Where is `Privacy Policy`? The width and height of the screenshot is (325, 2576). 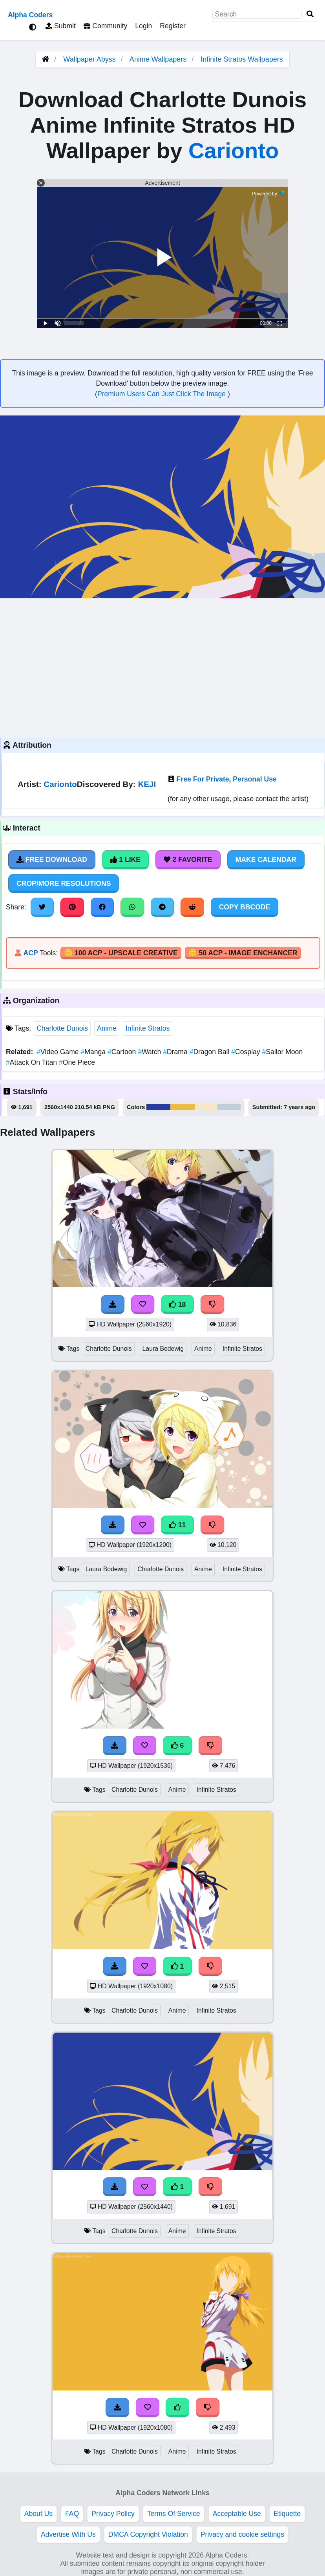
Privacy Policy is located at coordinates (113, 2514).